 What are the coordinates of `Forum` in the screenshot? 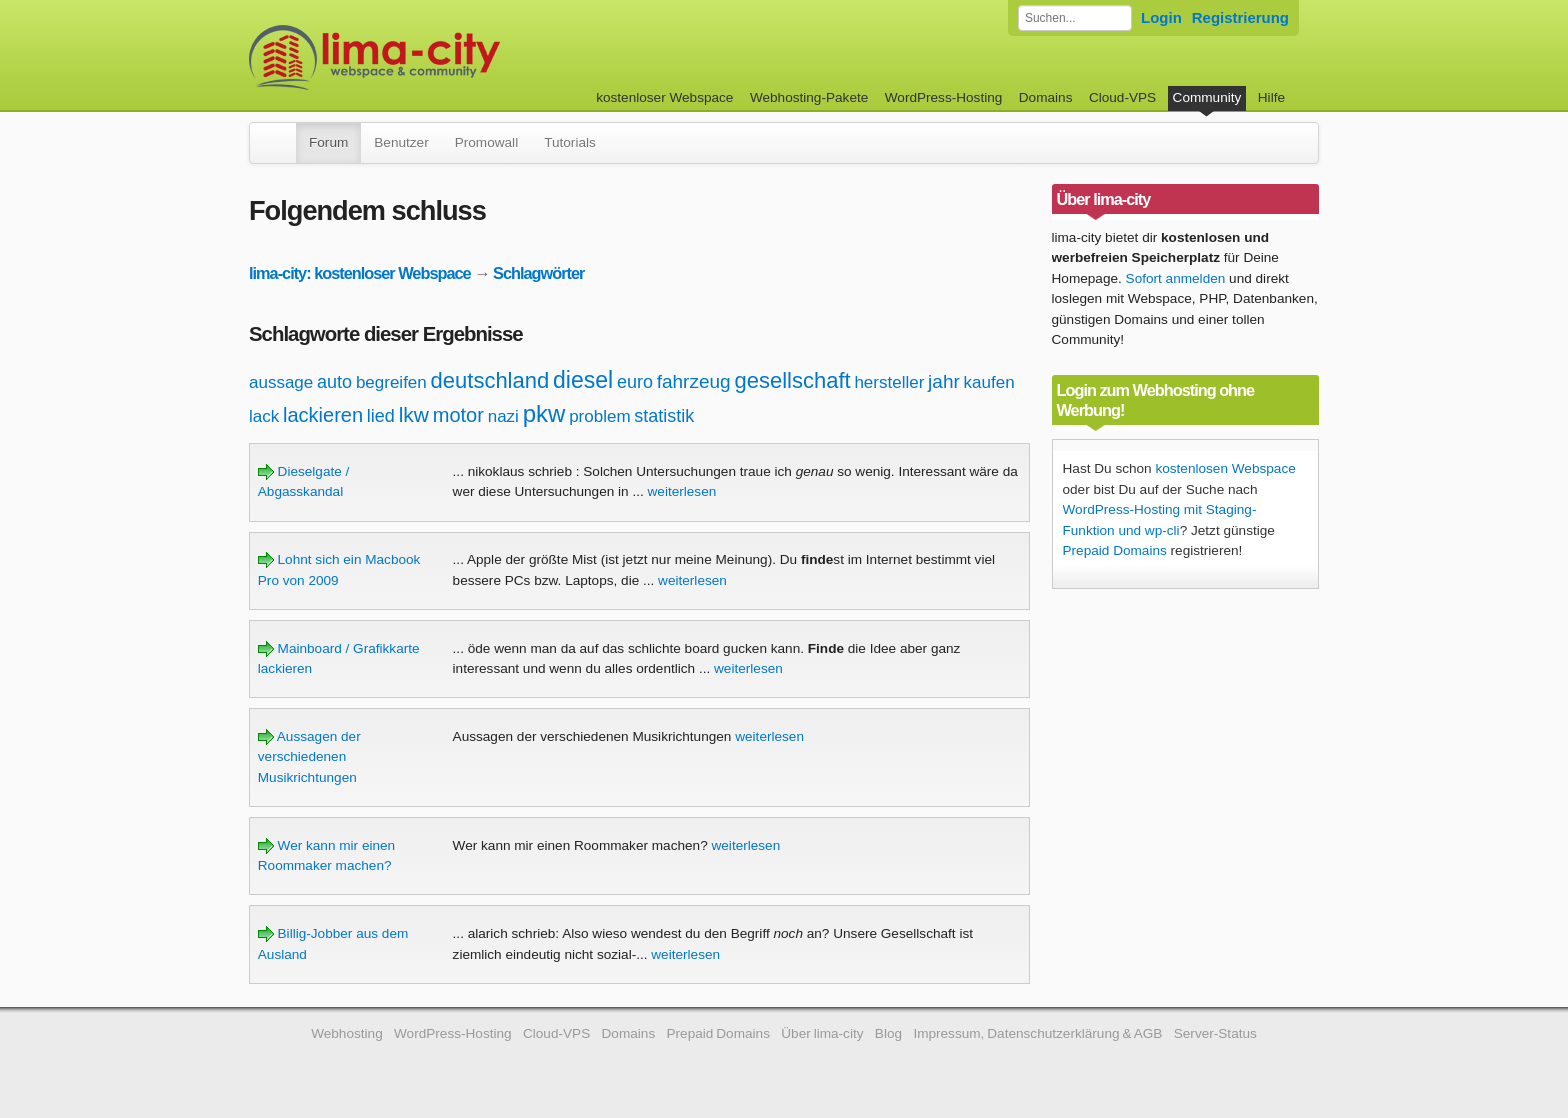 It's located at (328, 142).